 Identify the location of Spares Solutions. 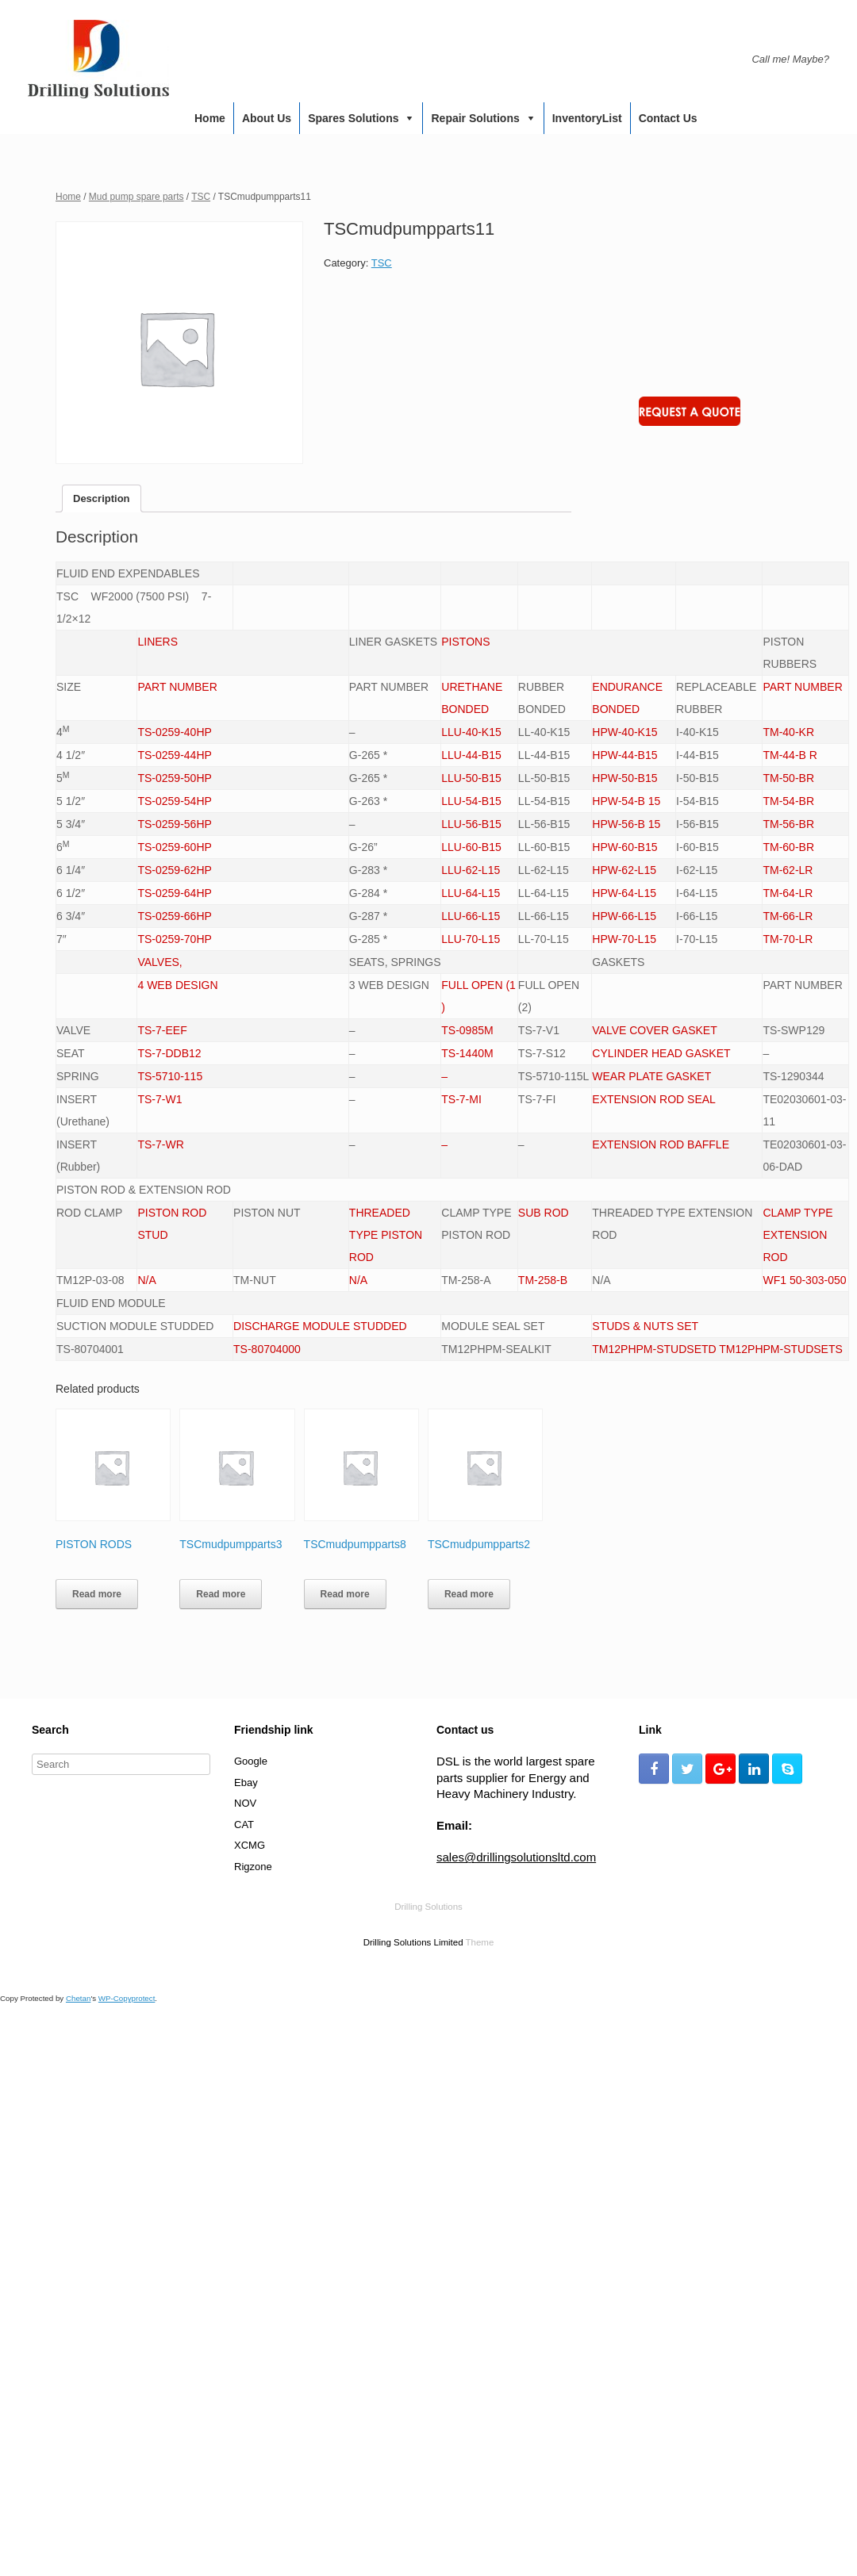
(353, 118).